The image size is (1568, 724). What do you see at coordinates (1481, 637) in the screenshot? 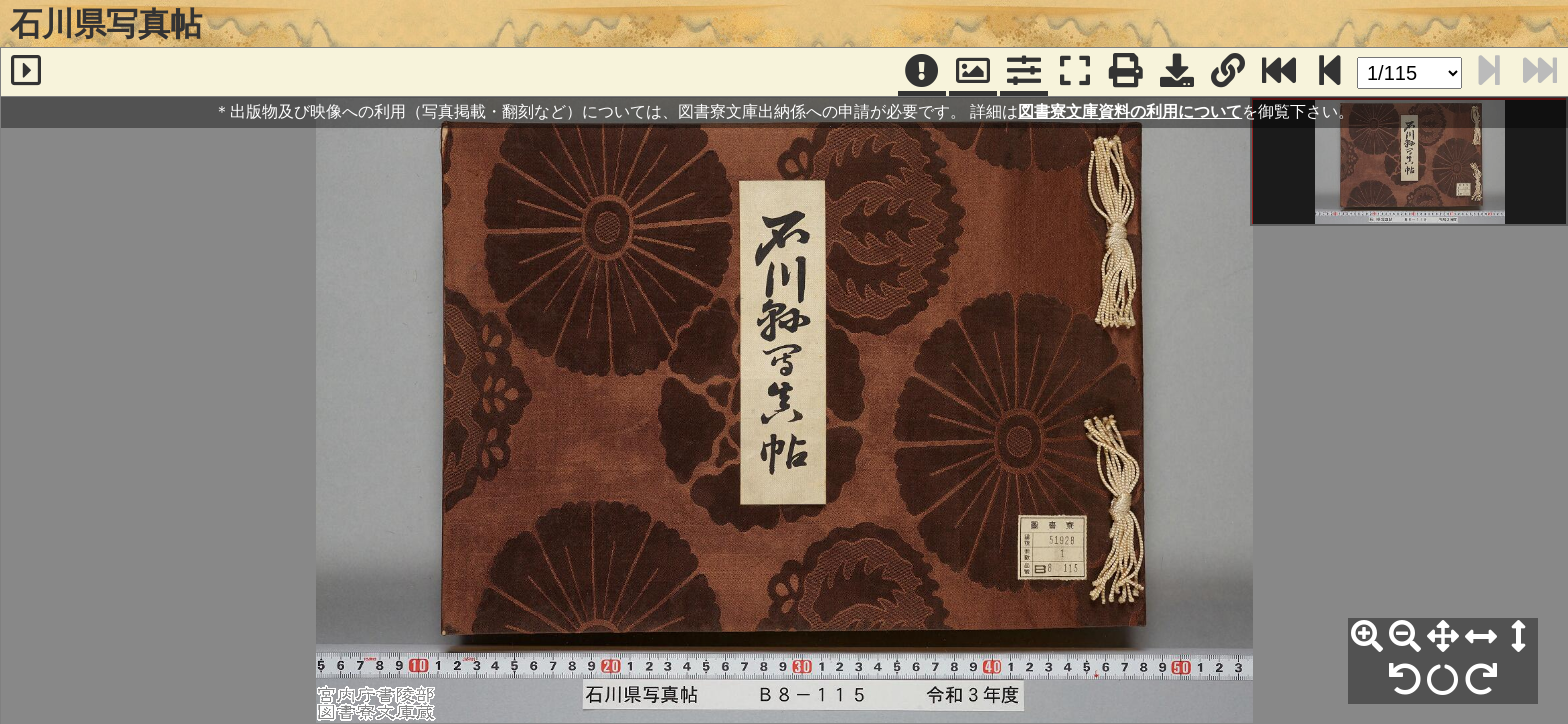
I see `[横幅合わせ]` at bounding box center [1481, 637].